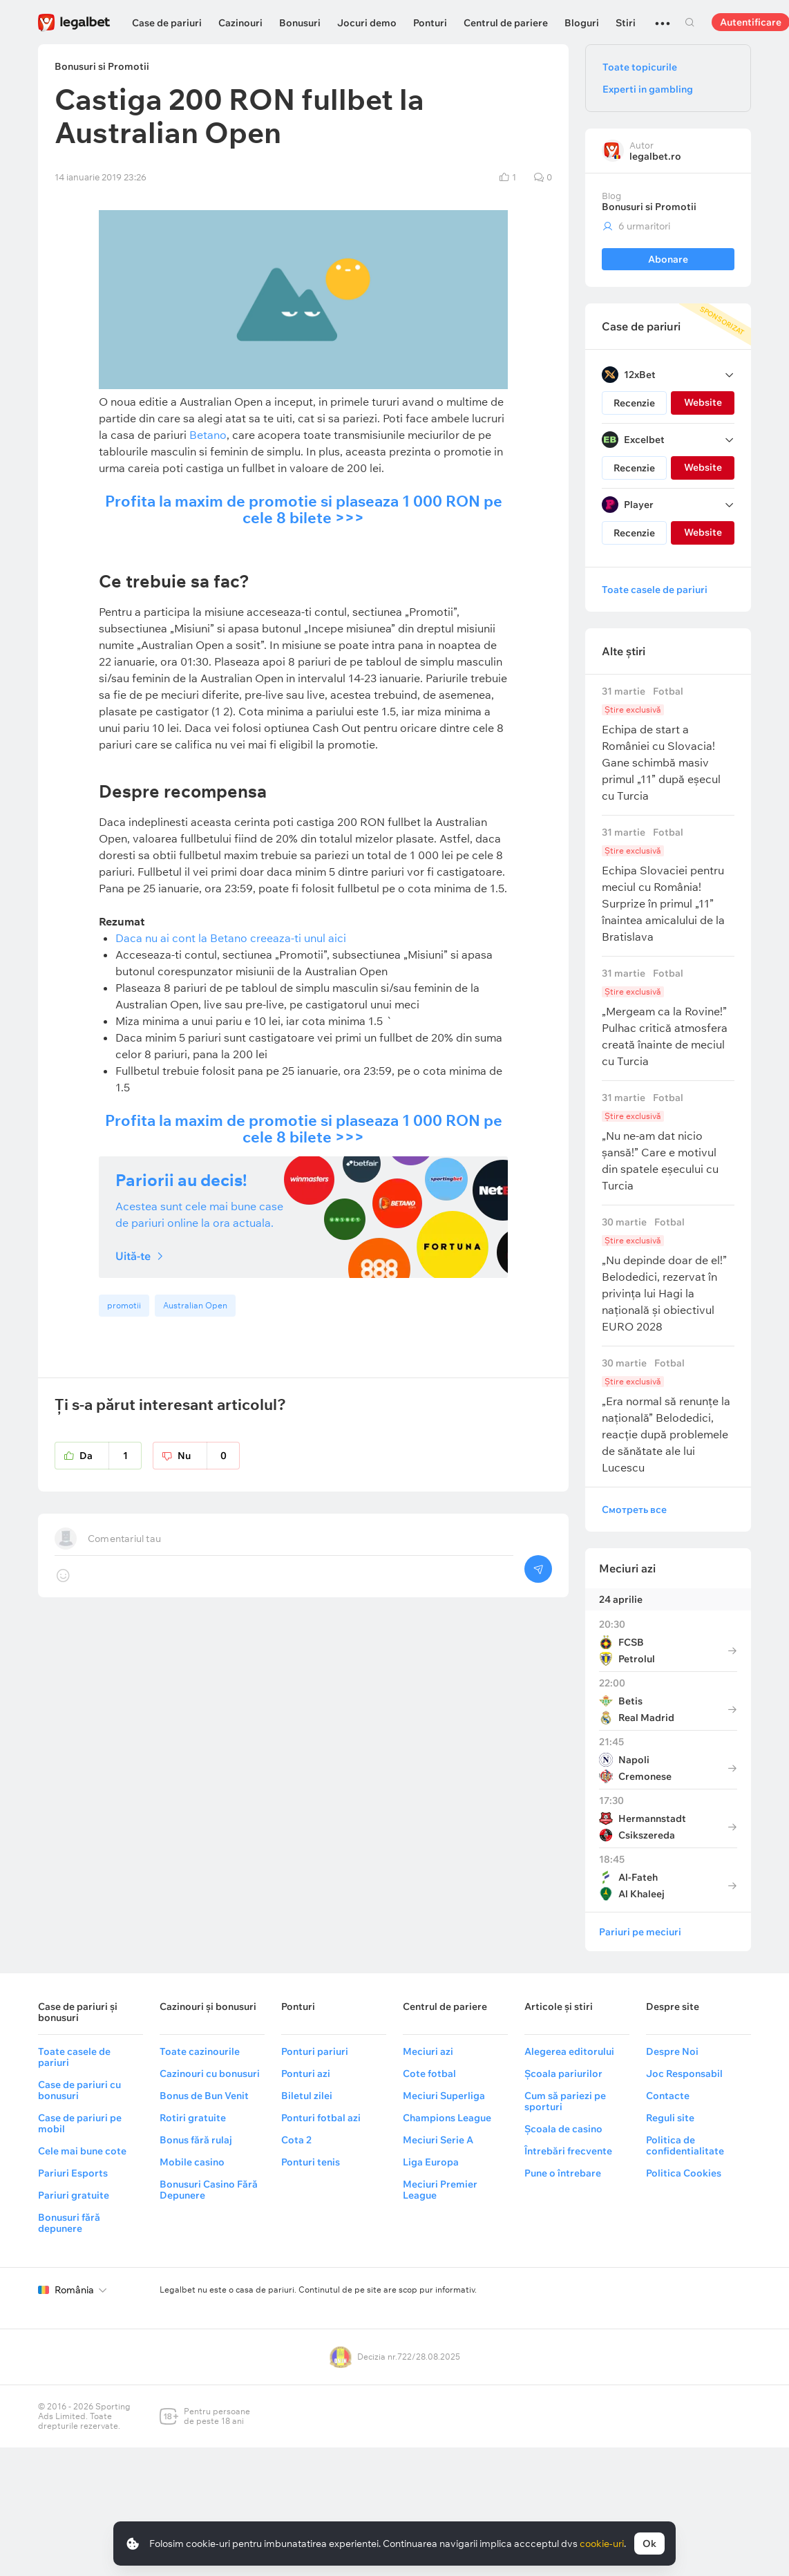 The image size is (789, 2576). I want to click on Contacte, so click(668, 2095).